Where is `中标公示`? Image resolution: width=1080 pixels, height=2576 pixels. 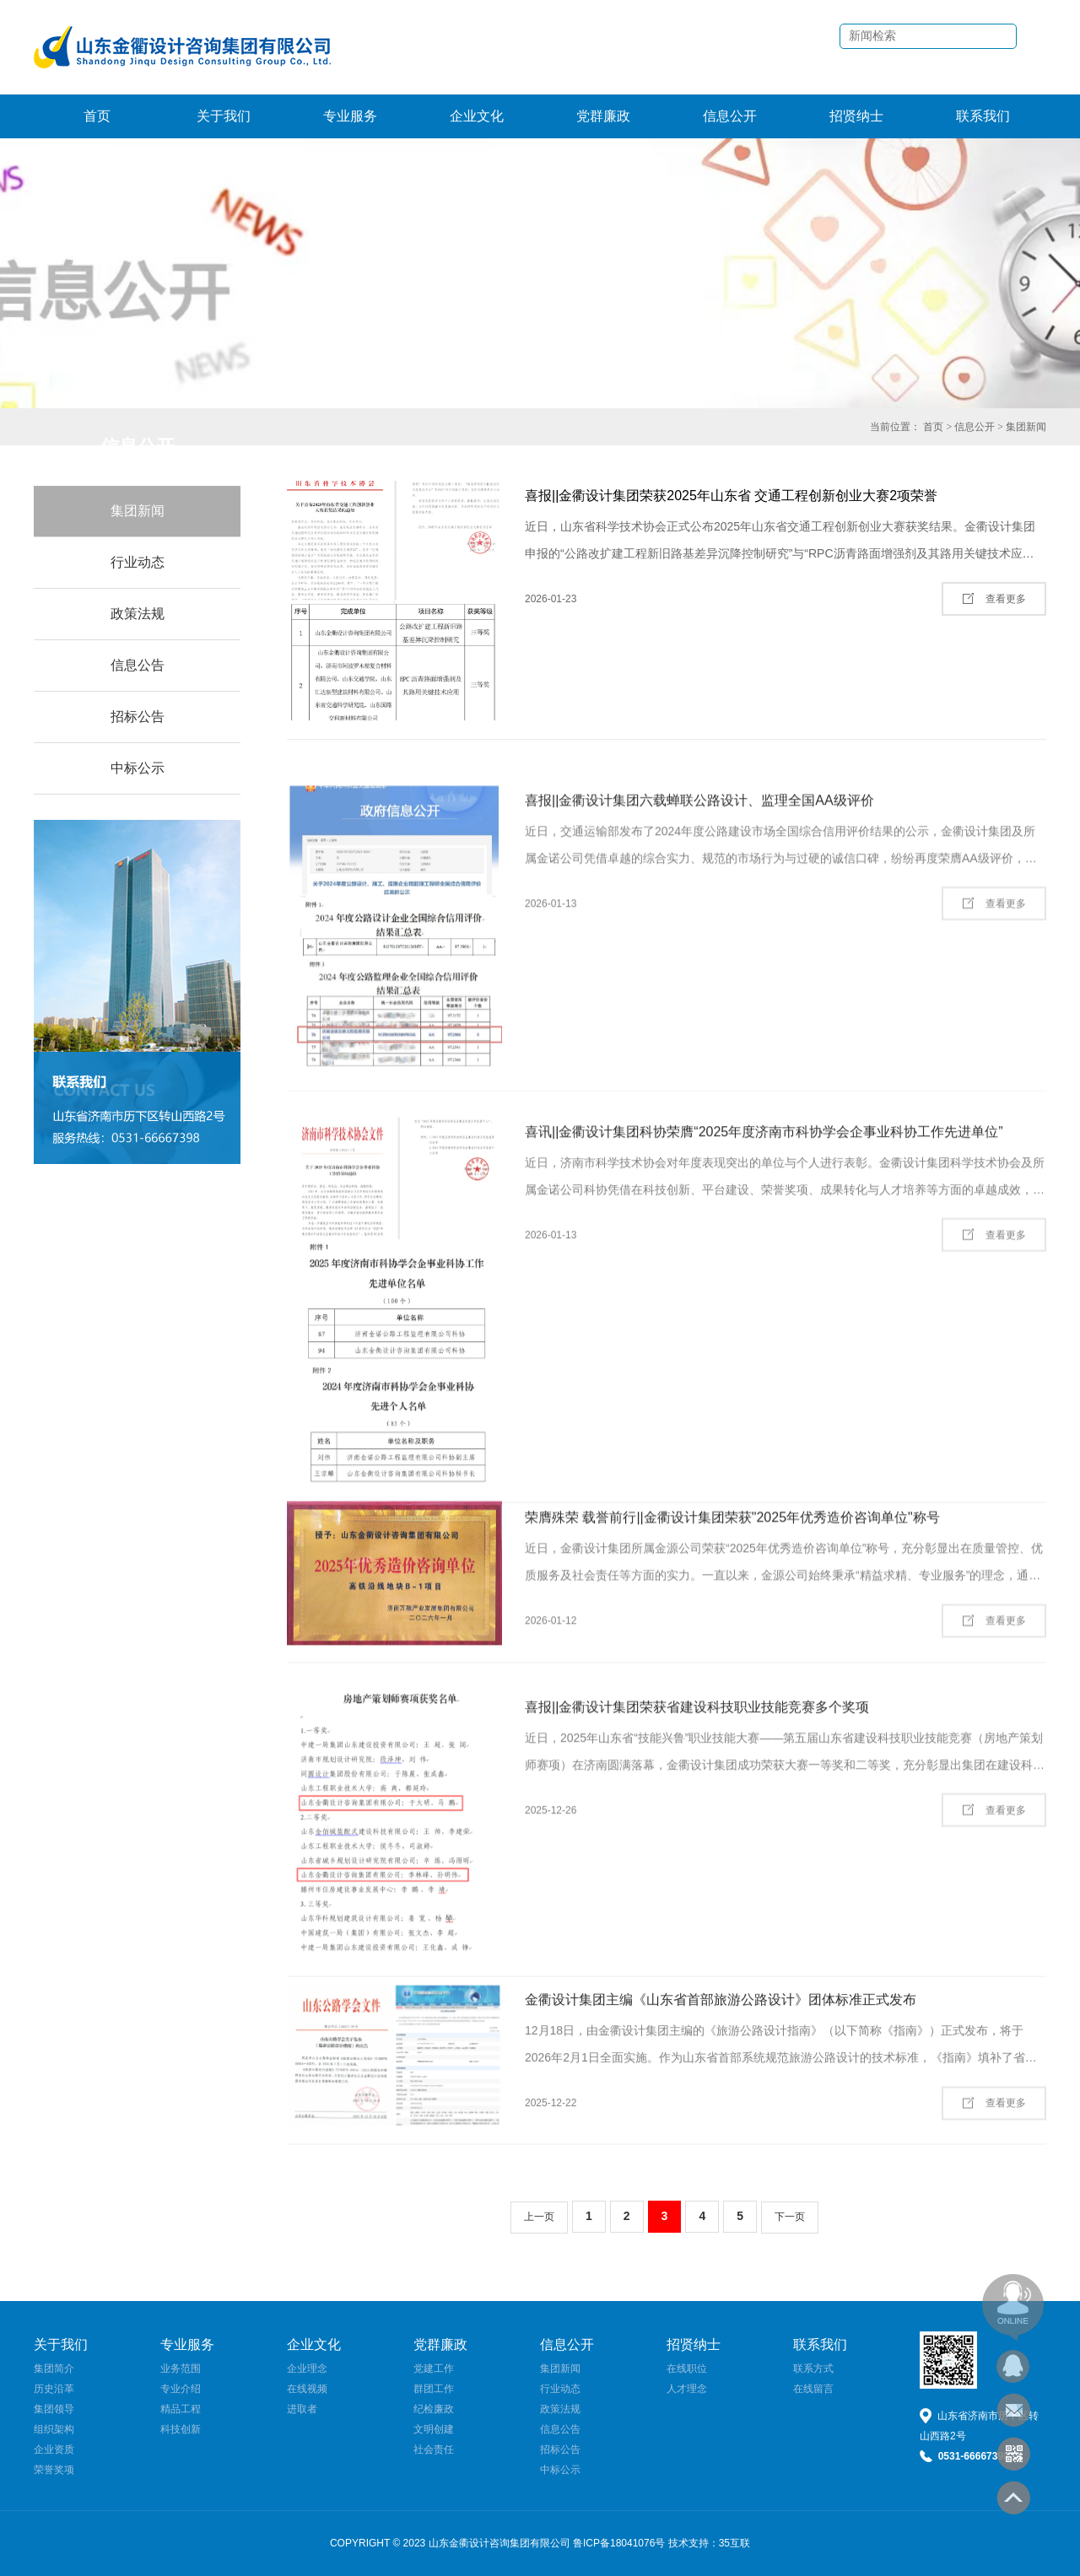 中标公示 is located at coordinates (138, 768).